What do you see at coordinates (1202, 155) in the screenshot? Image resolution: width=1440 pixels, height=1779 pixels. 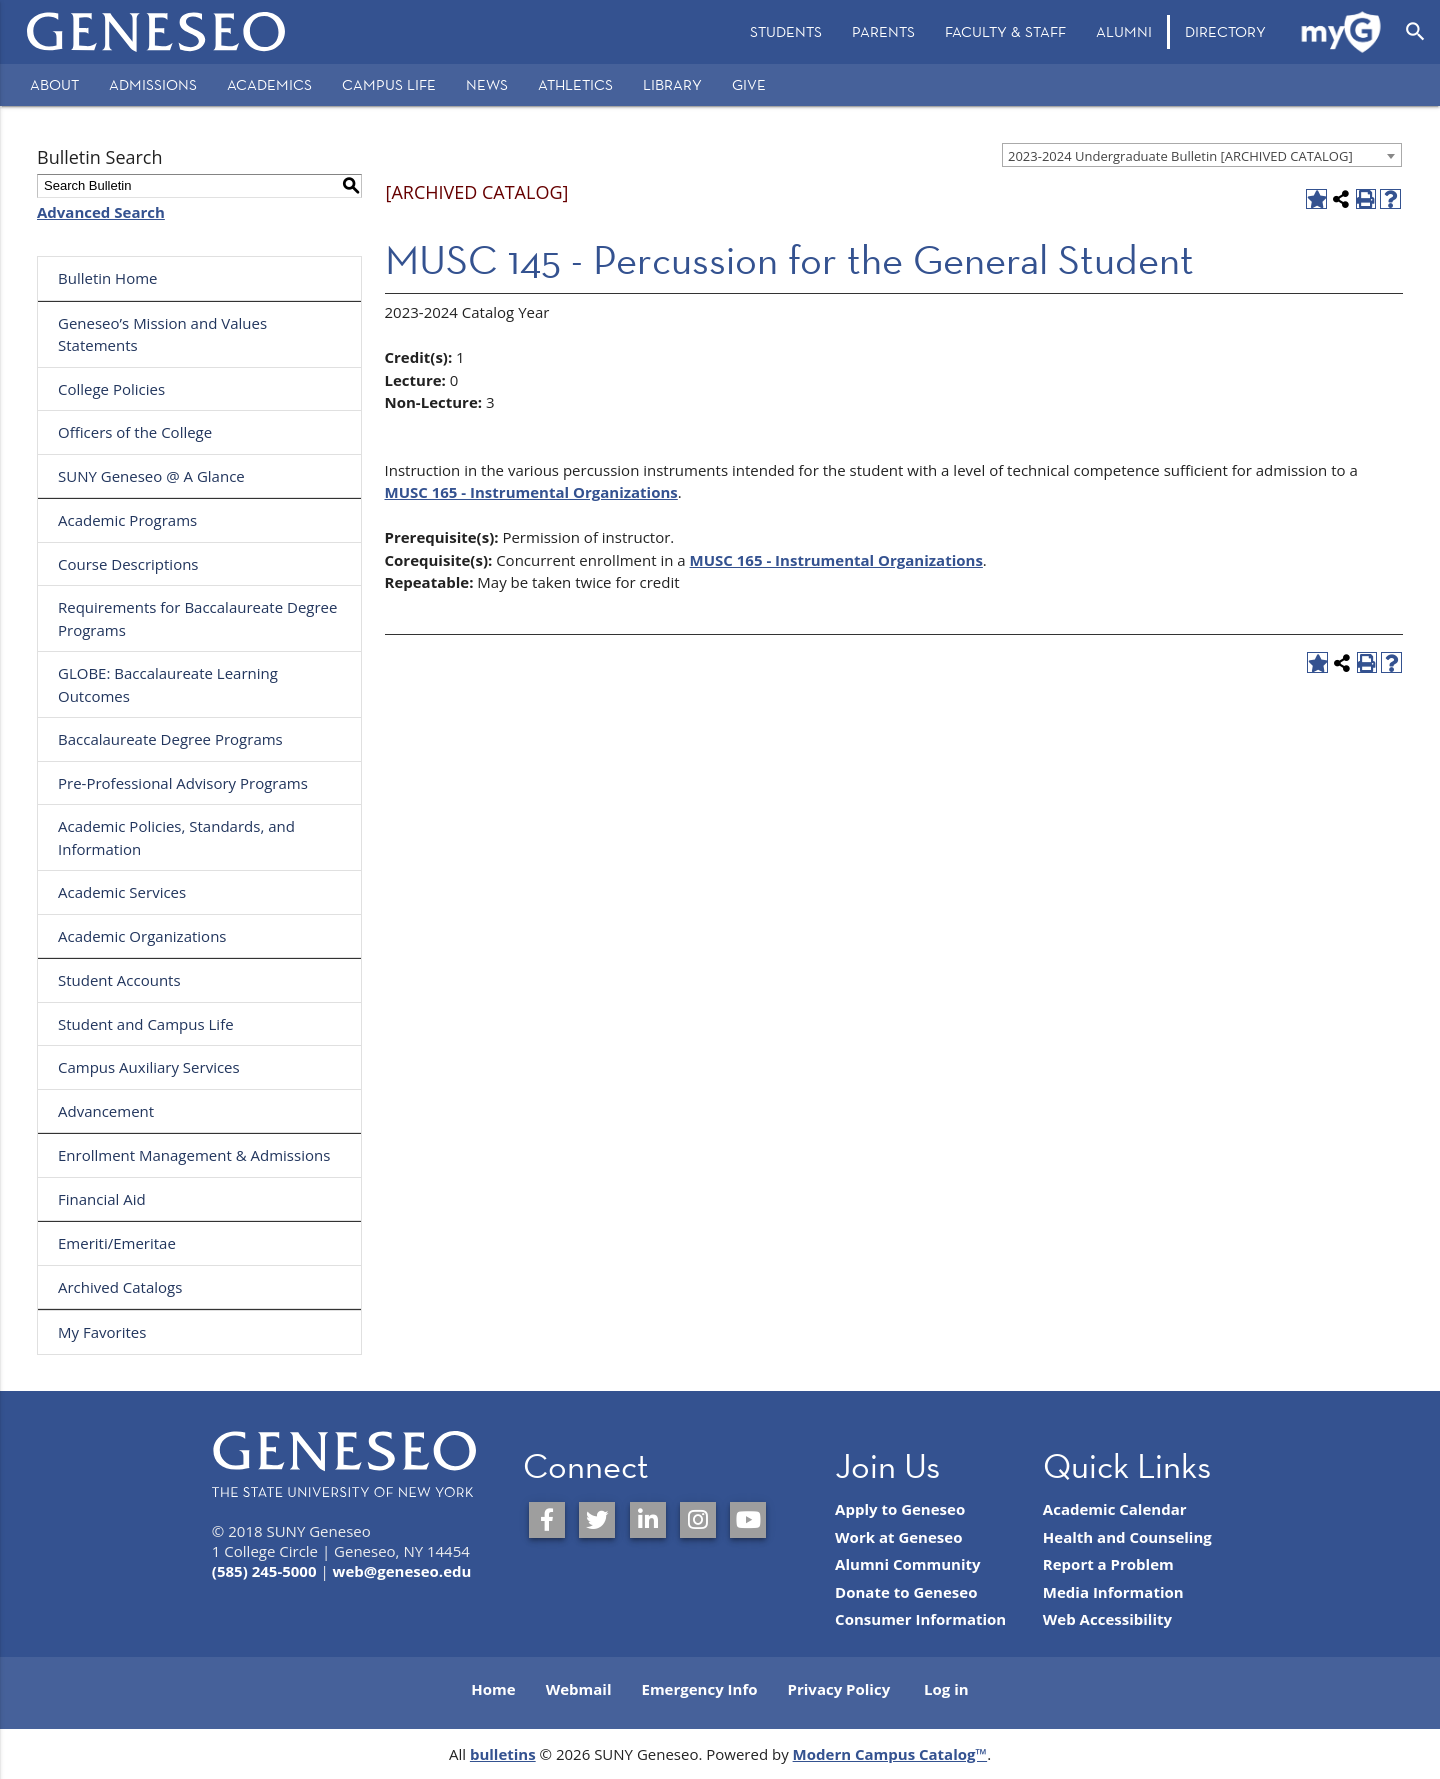 I see `[combobox]` at bounding box center [1202, 155].